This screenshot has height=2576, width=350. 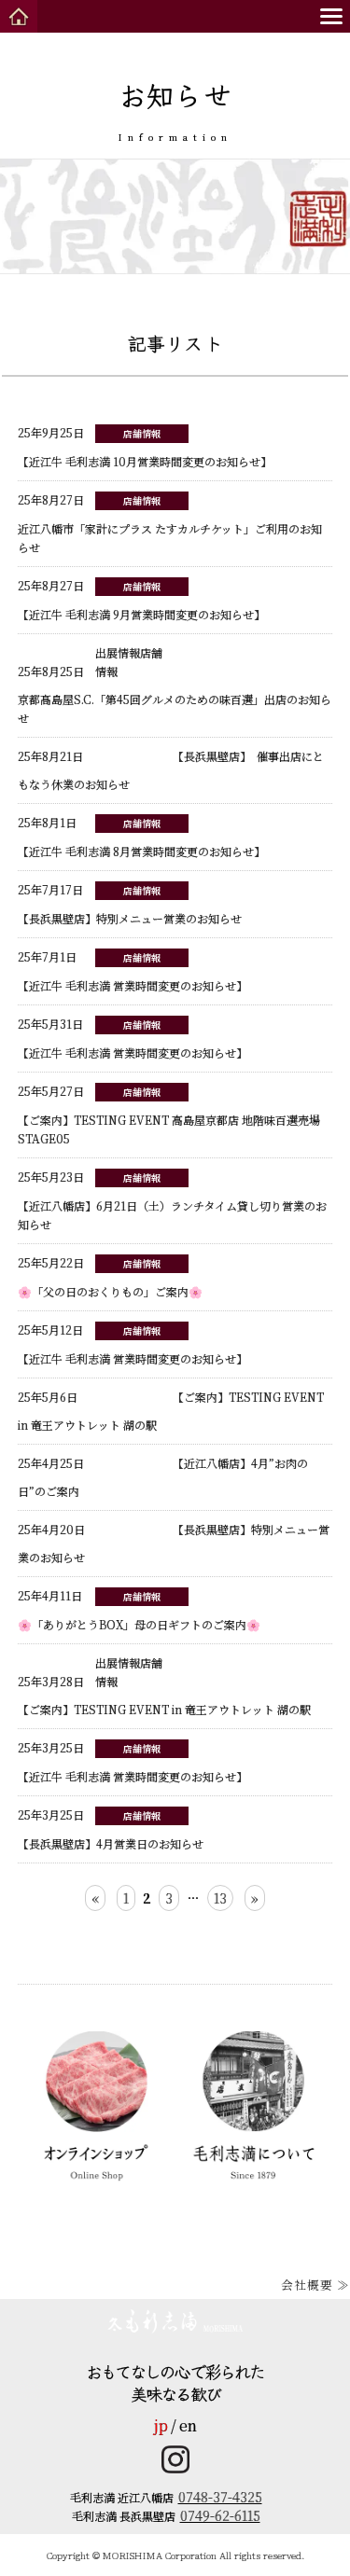 What do you see at coordinates (174, 694) in the screenshot?
I see `京都髙島屋S.C.「第45回グルメのための味百選」出店のお知らせ` at bounding box center [174, 694].